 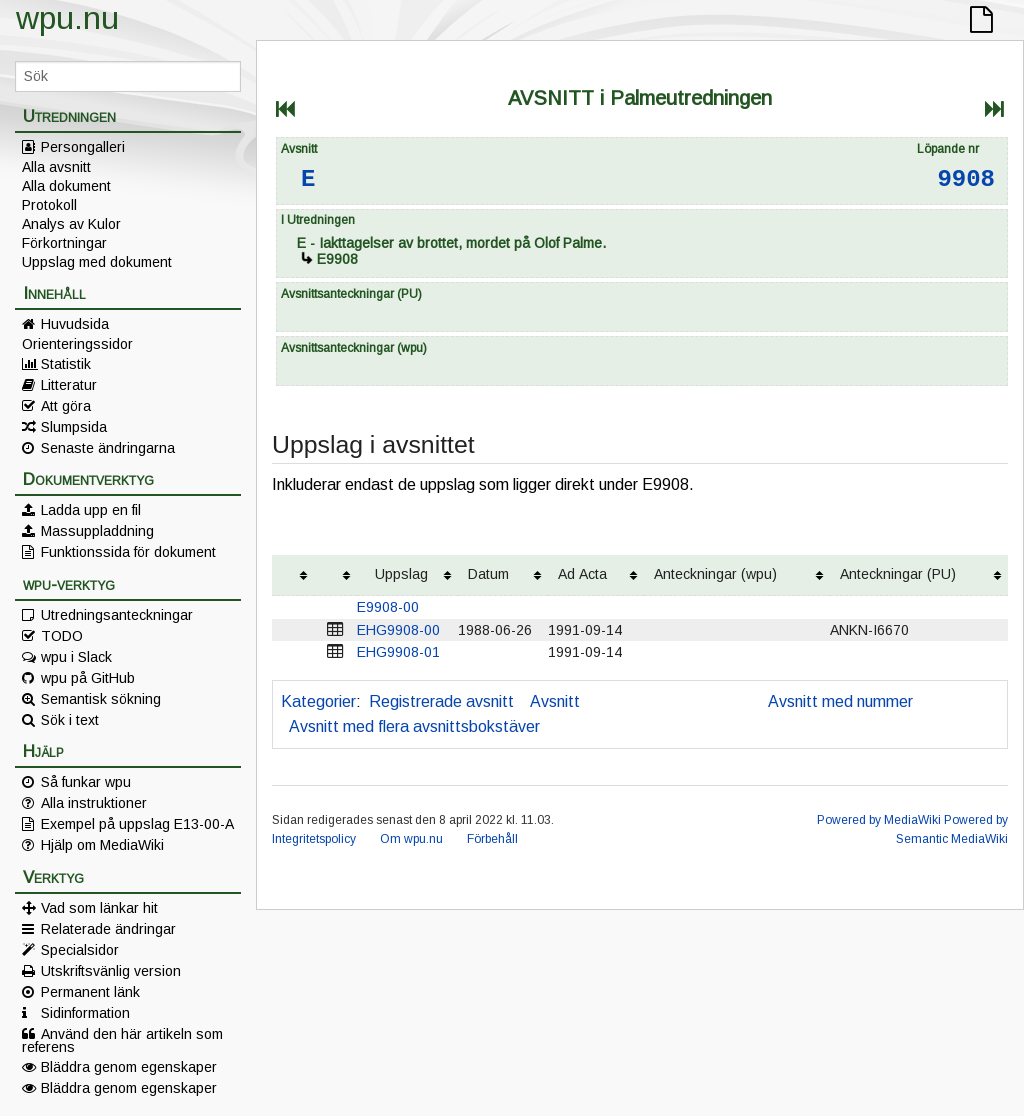 I want to click on Litteratur, so click(x=69, y=385).